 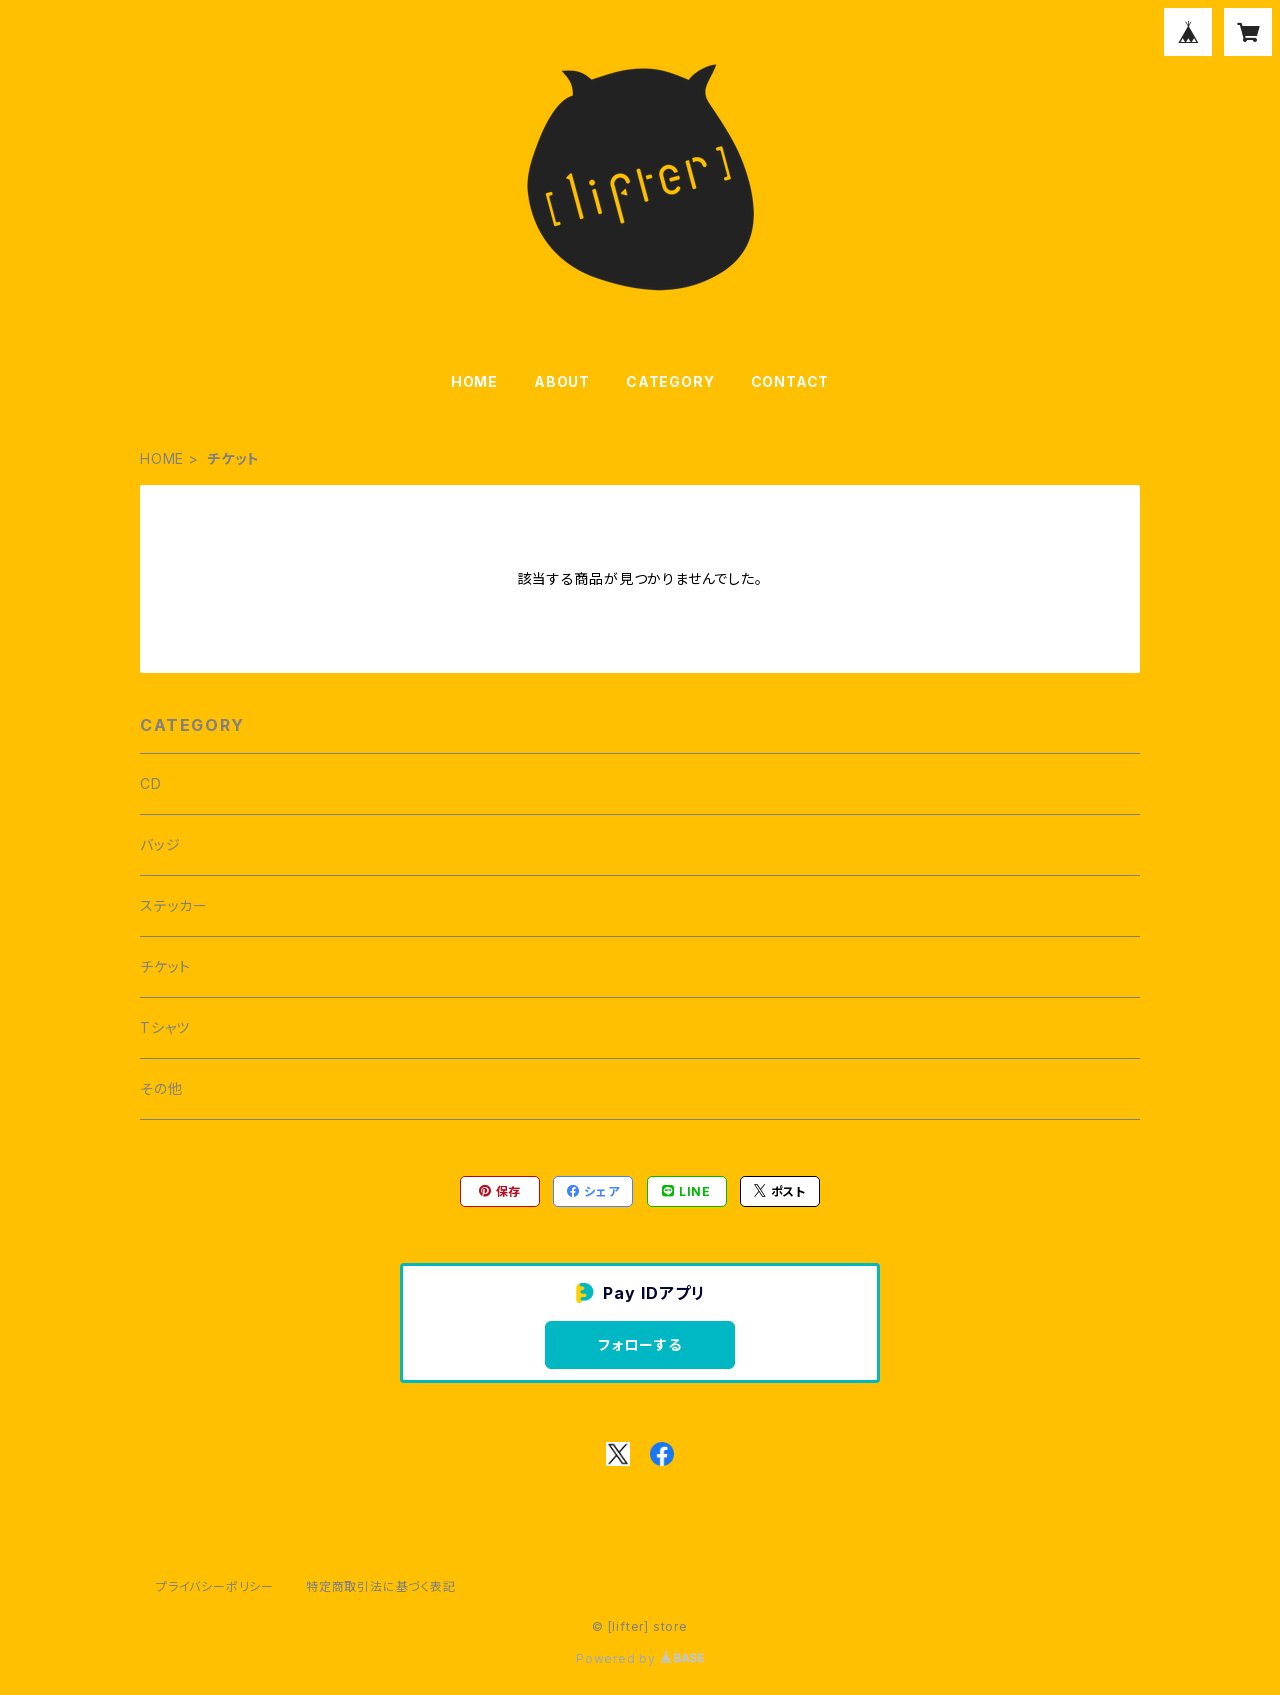 What do you see at coordinates (474, 381) in the screenshot?
I see `HOME` at bounding box center [474, 381].